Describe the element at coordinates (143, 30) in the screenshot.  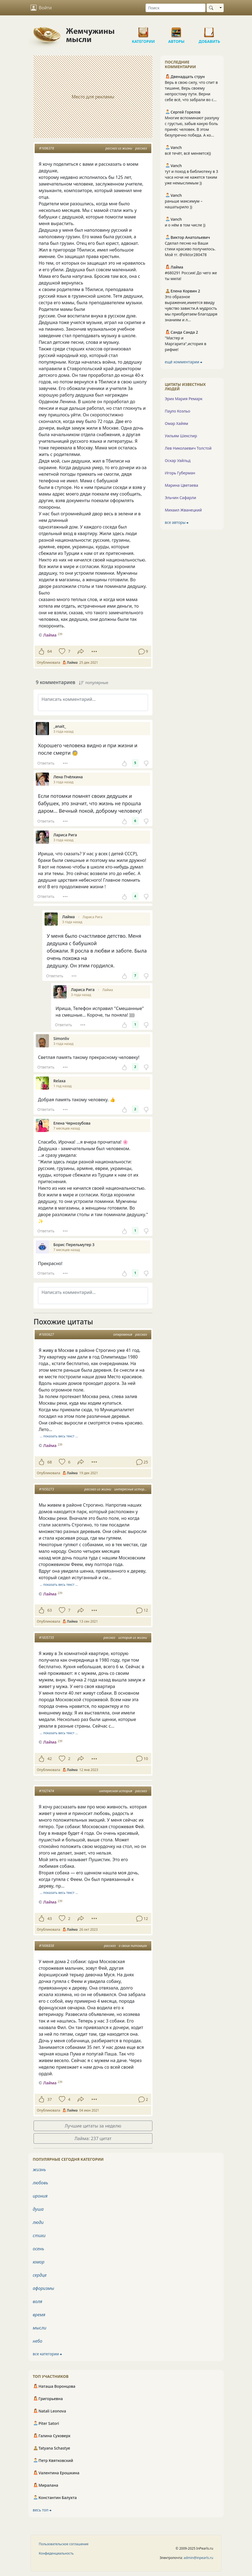
I see `Категории` at that location.